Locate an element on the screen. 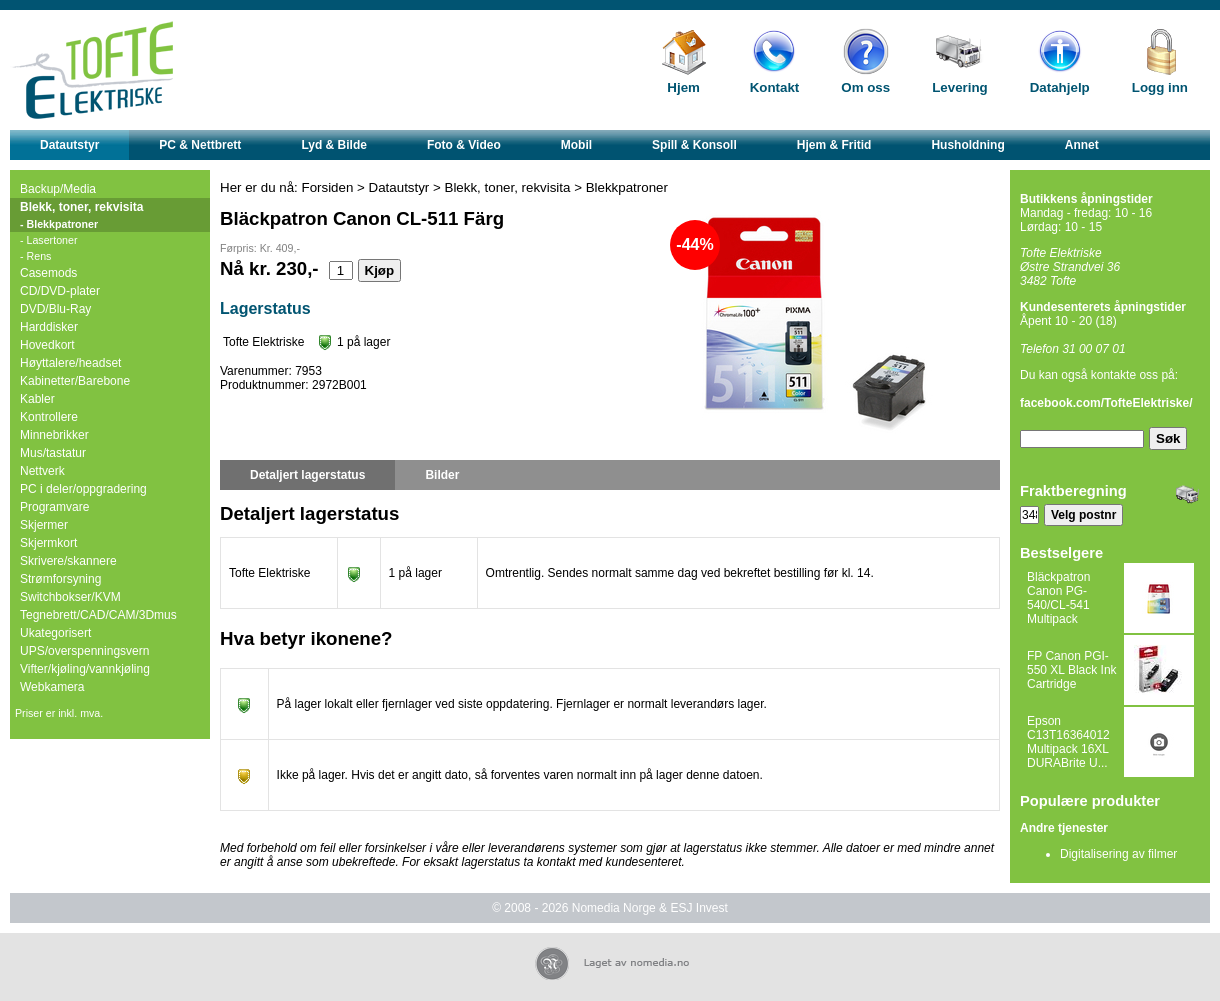  CD/DVD-plater is located at coordinates (60, 291).